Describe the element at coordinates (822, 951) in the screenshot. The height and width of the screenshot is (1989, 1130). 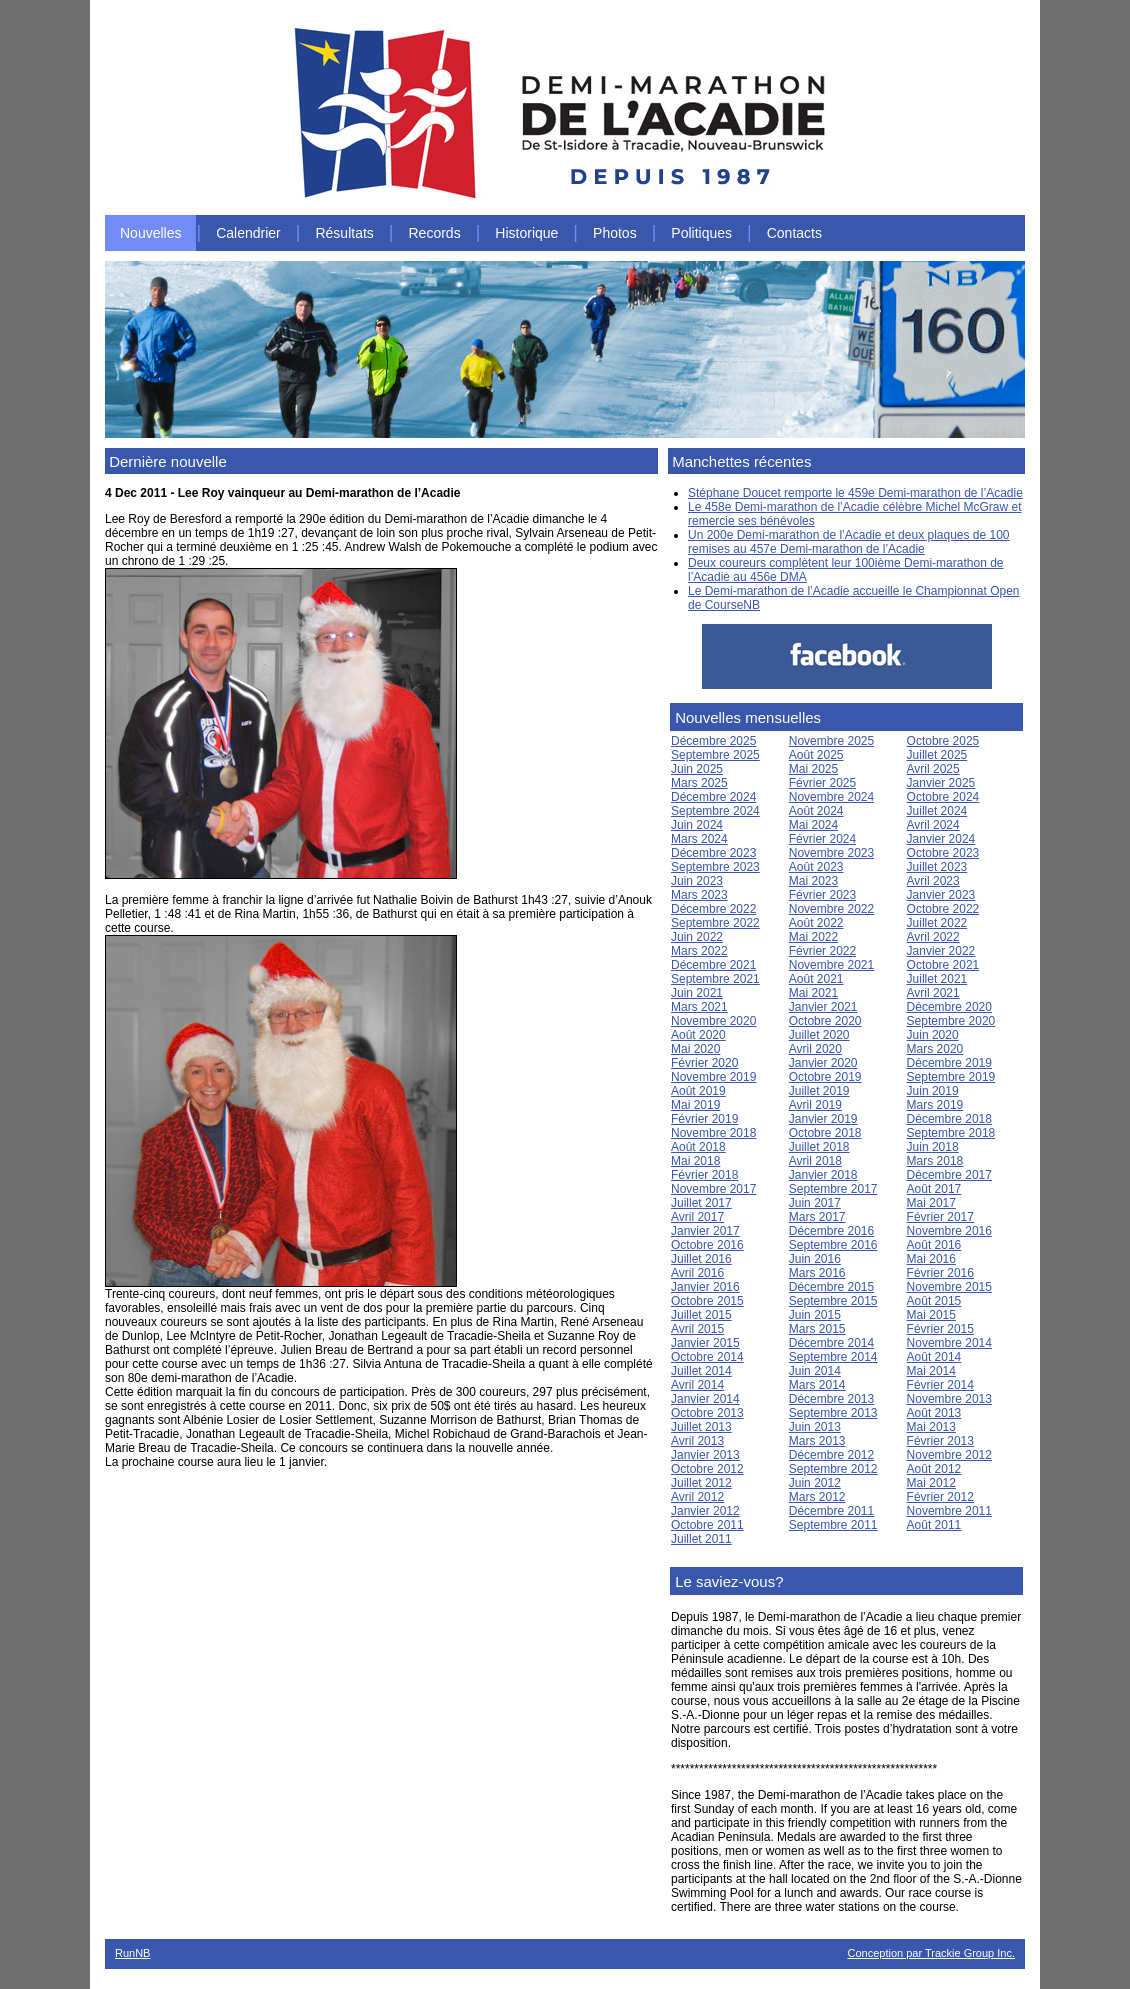
I see `Février 2022` at that location.